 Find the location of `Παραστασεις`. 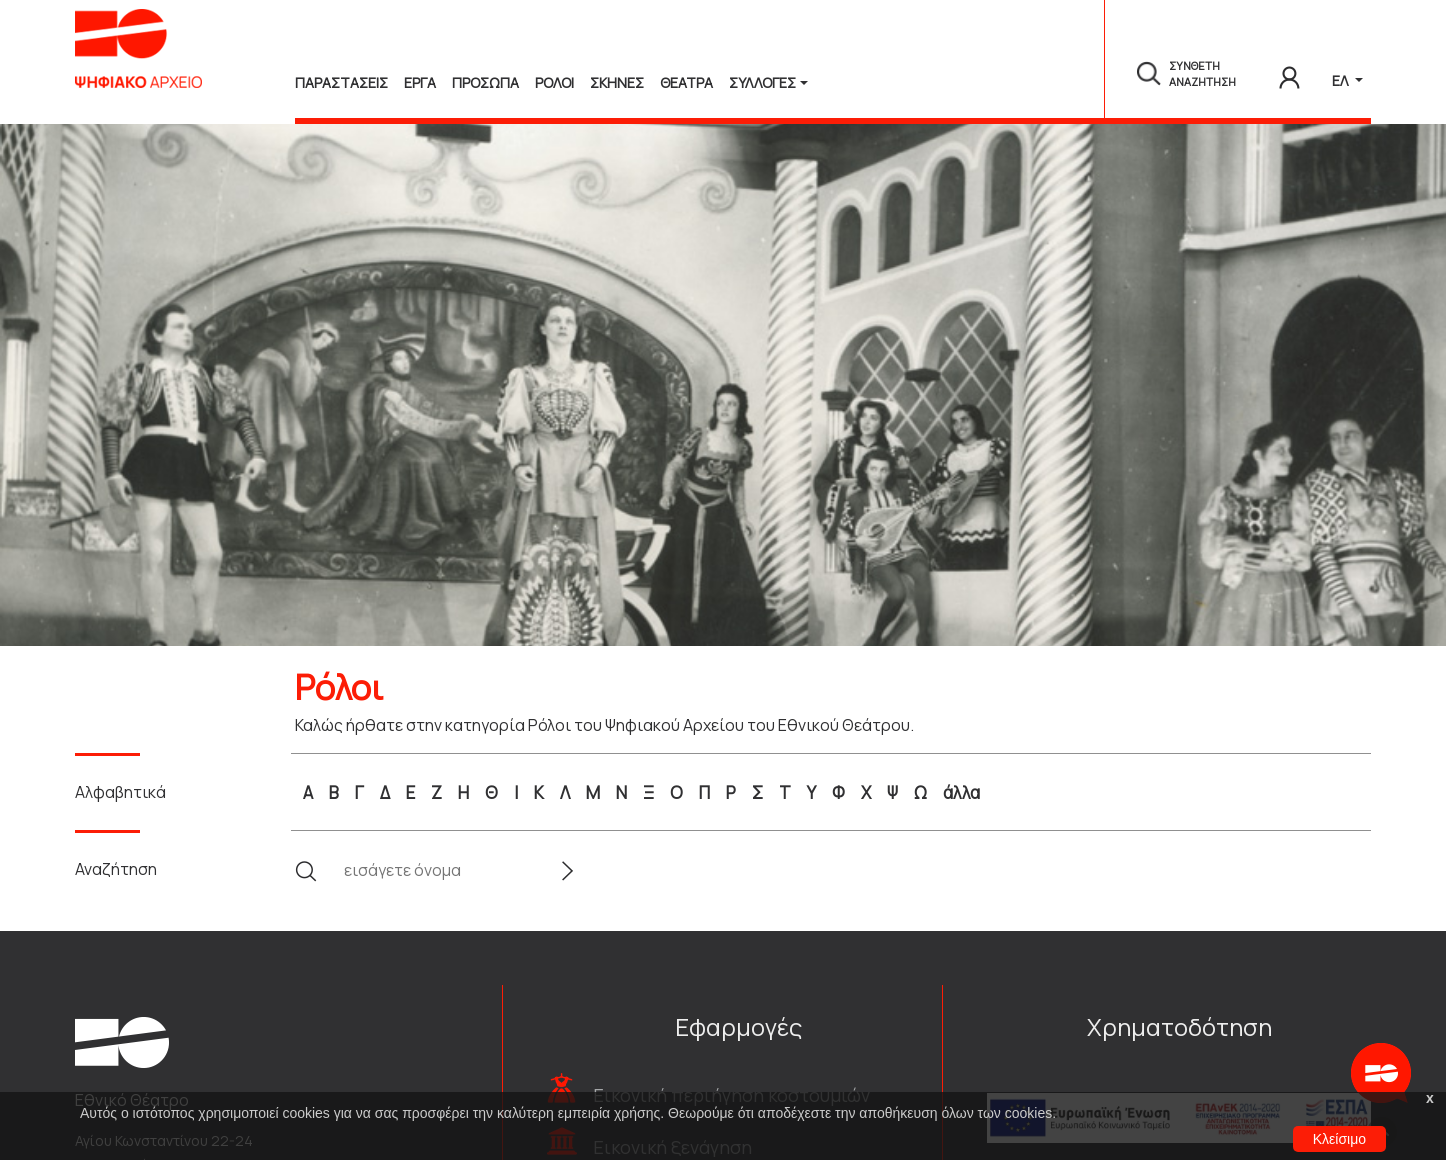

Παραστασεις is located at coordinates (341, 82).